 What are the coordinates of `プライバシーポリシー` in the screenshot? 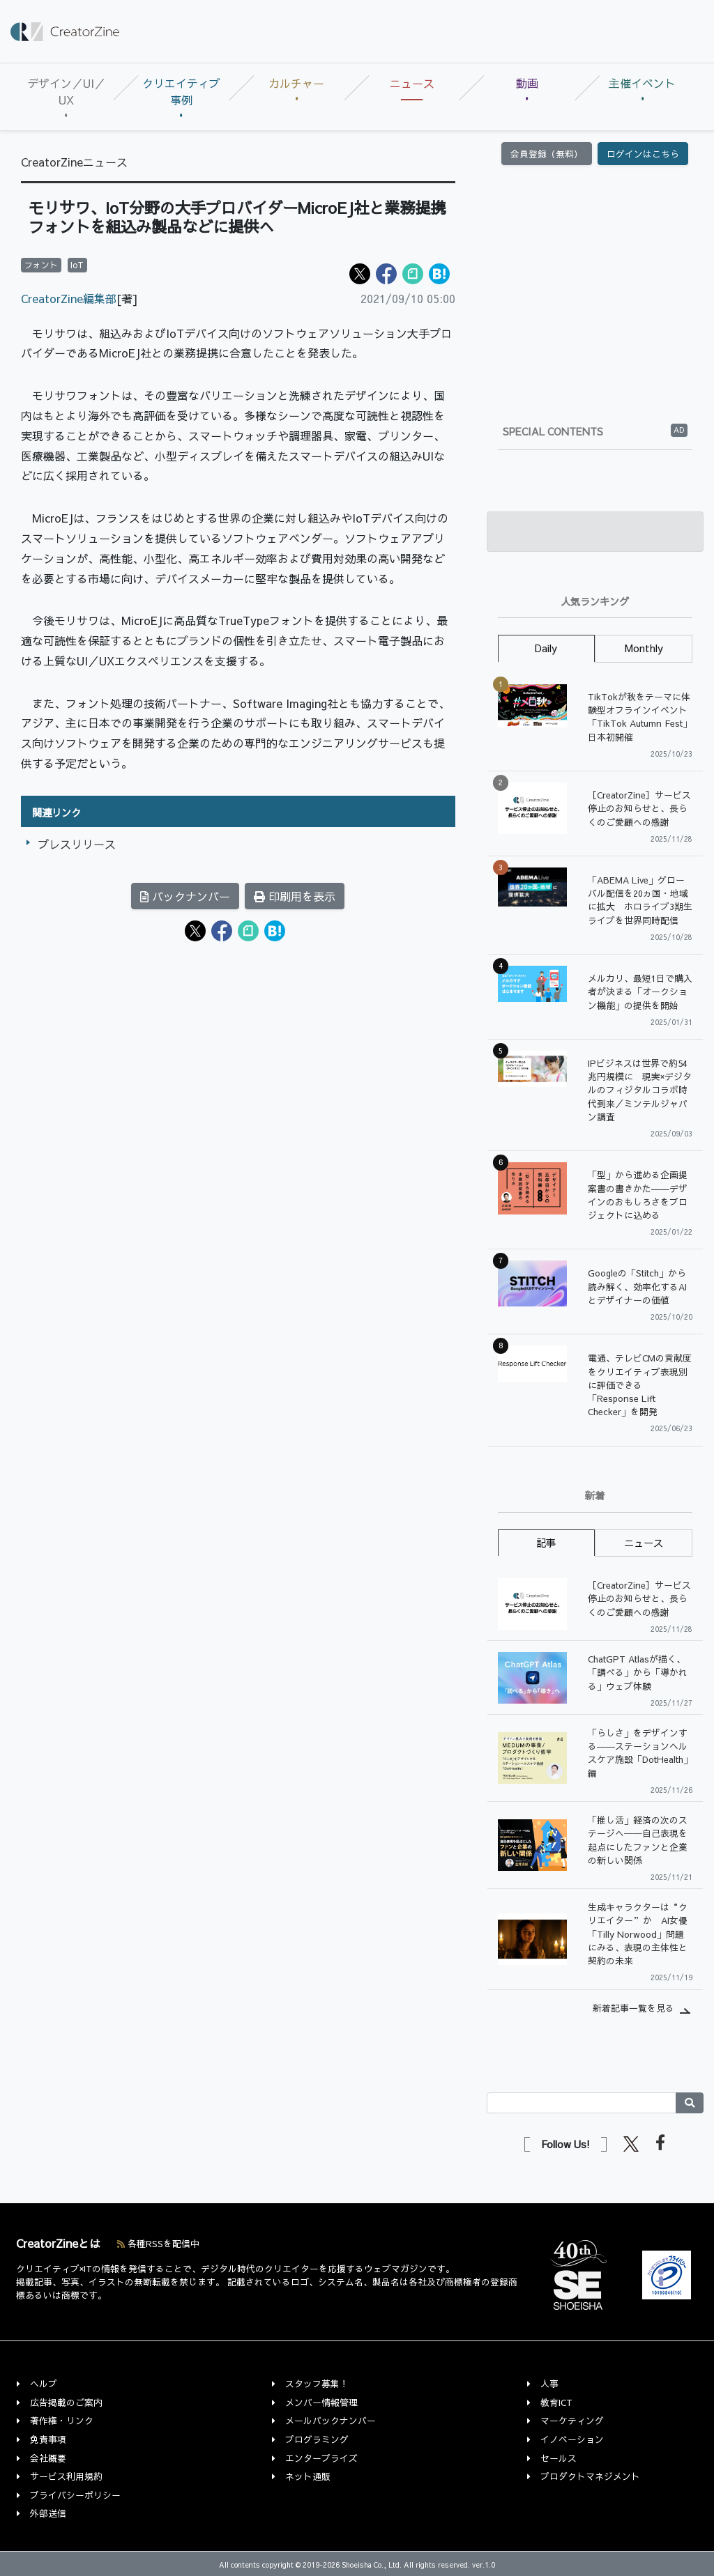 It's located at (75, 2495).